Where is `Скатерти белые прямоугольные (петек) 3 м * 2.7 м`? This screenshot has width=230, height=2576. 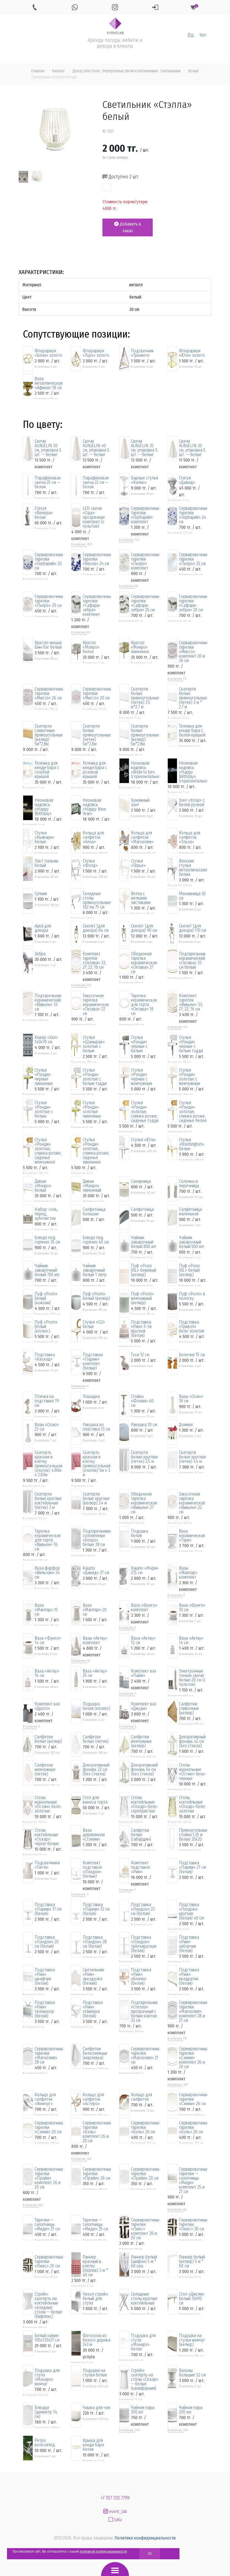 Скатерти белые прямоугольные (петек) 3 м * 2.7 м is located at coordinates (193, 698).